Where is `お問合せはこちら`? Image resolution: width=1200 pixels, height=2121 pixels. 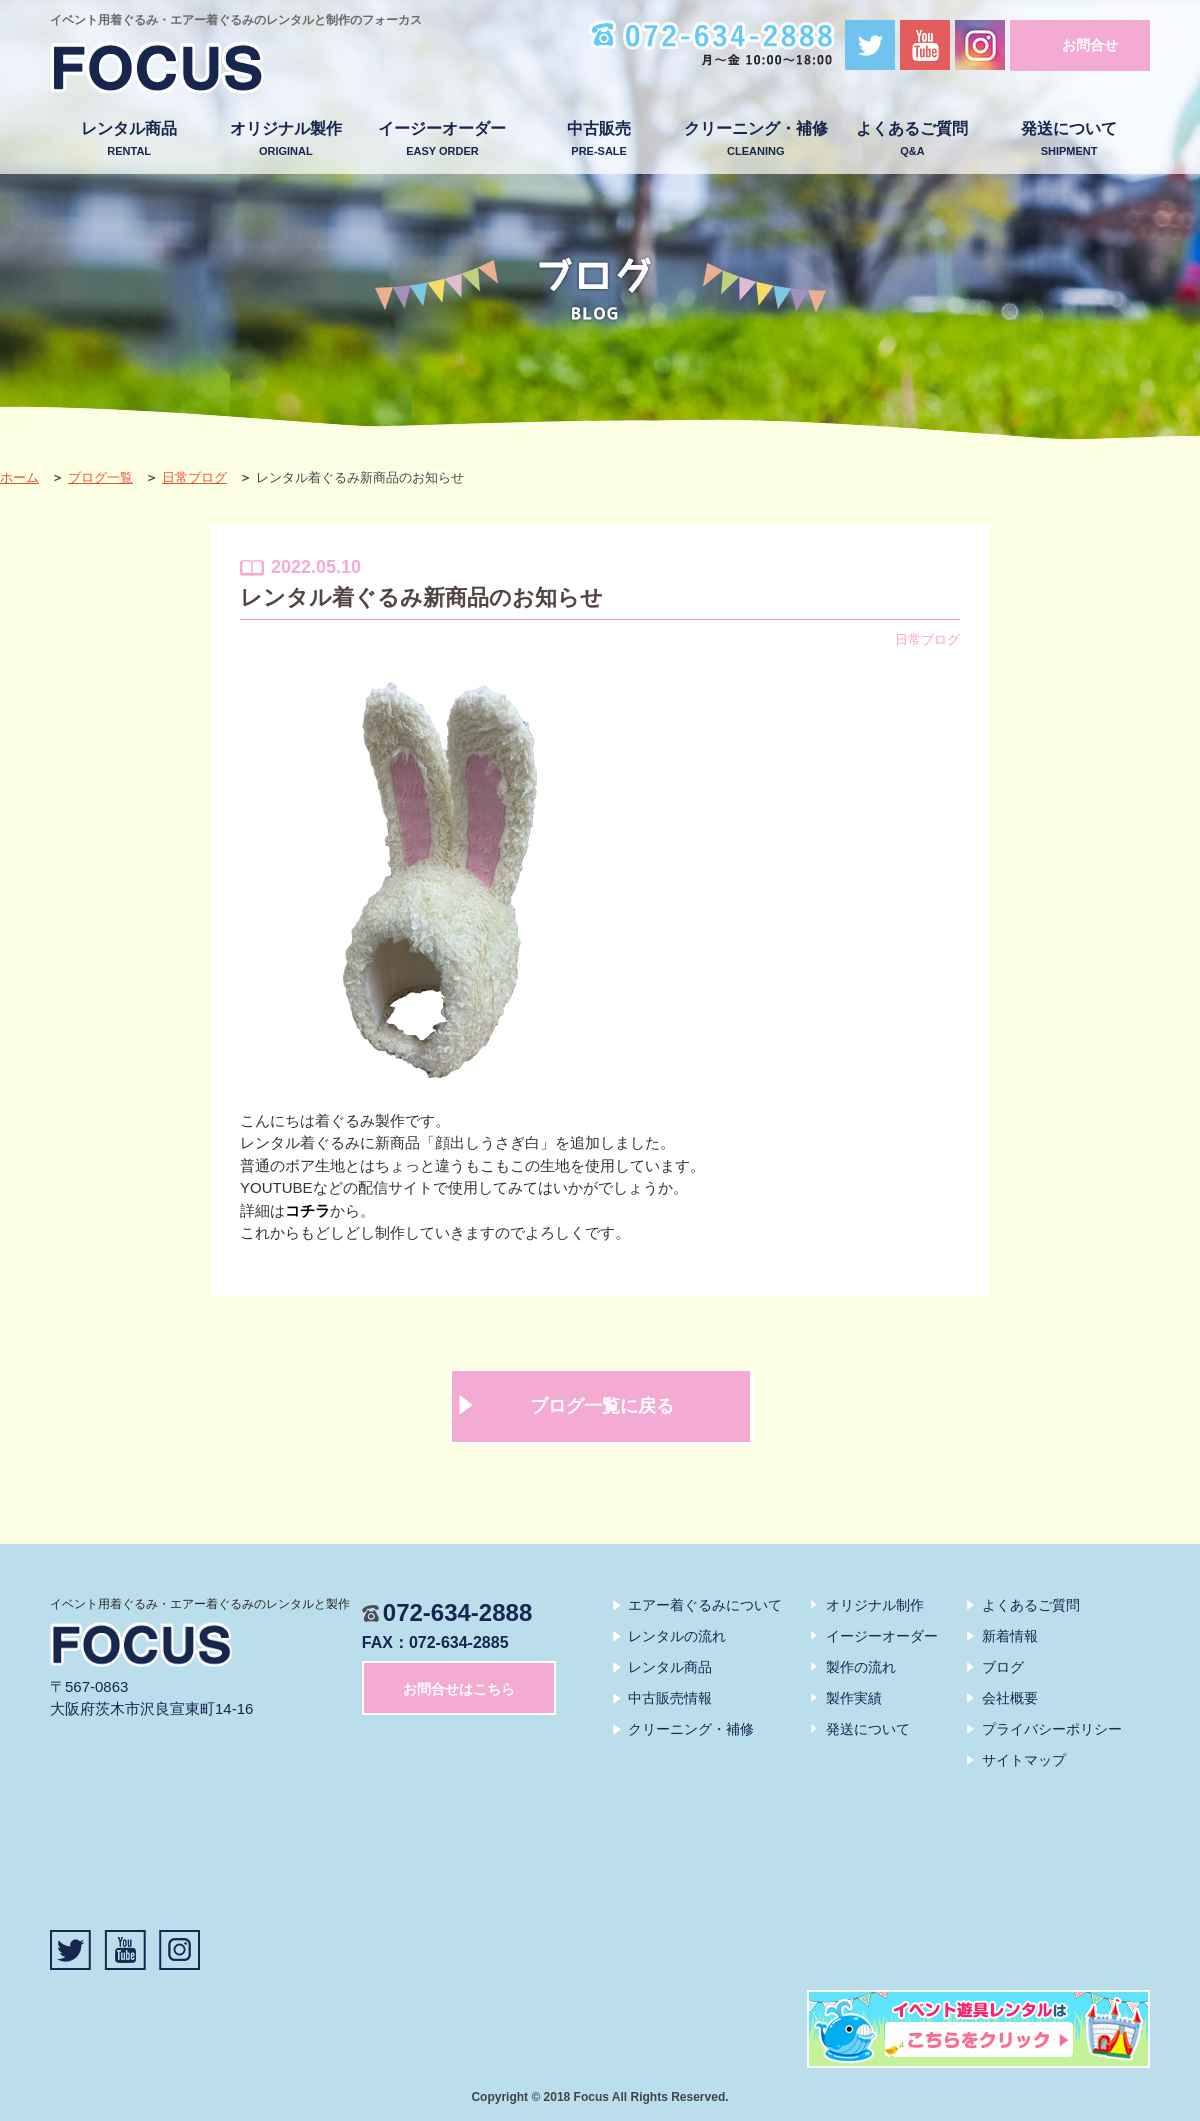 お問合せはこちら is located at coordinates (459, 1689).